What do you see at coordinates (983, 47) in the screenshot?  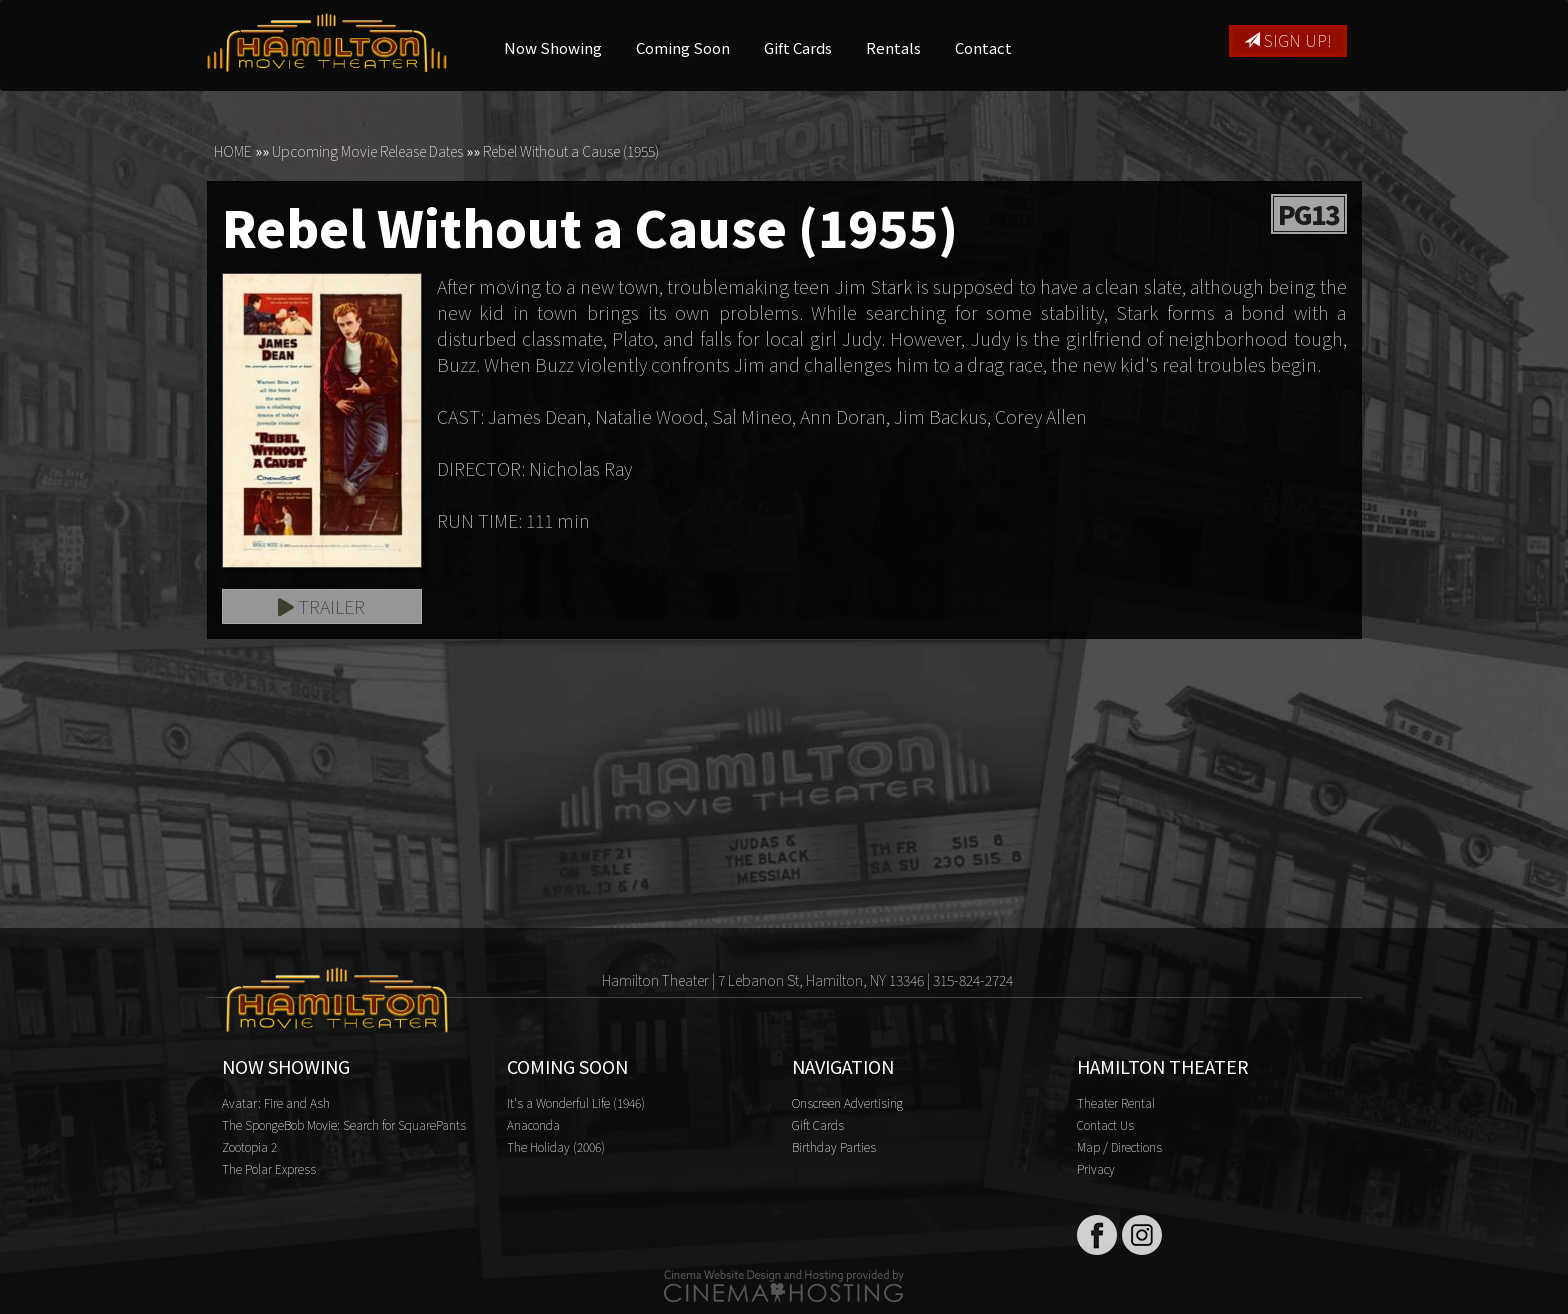 I see `Contact` at bounding box center [983, 47].